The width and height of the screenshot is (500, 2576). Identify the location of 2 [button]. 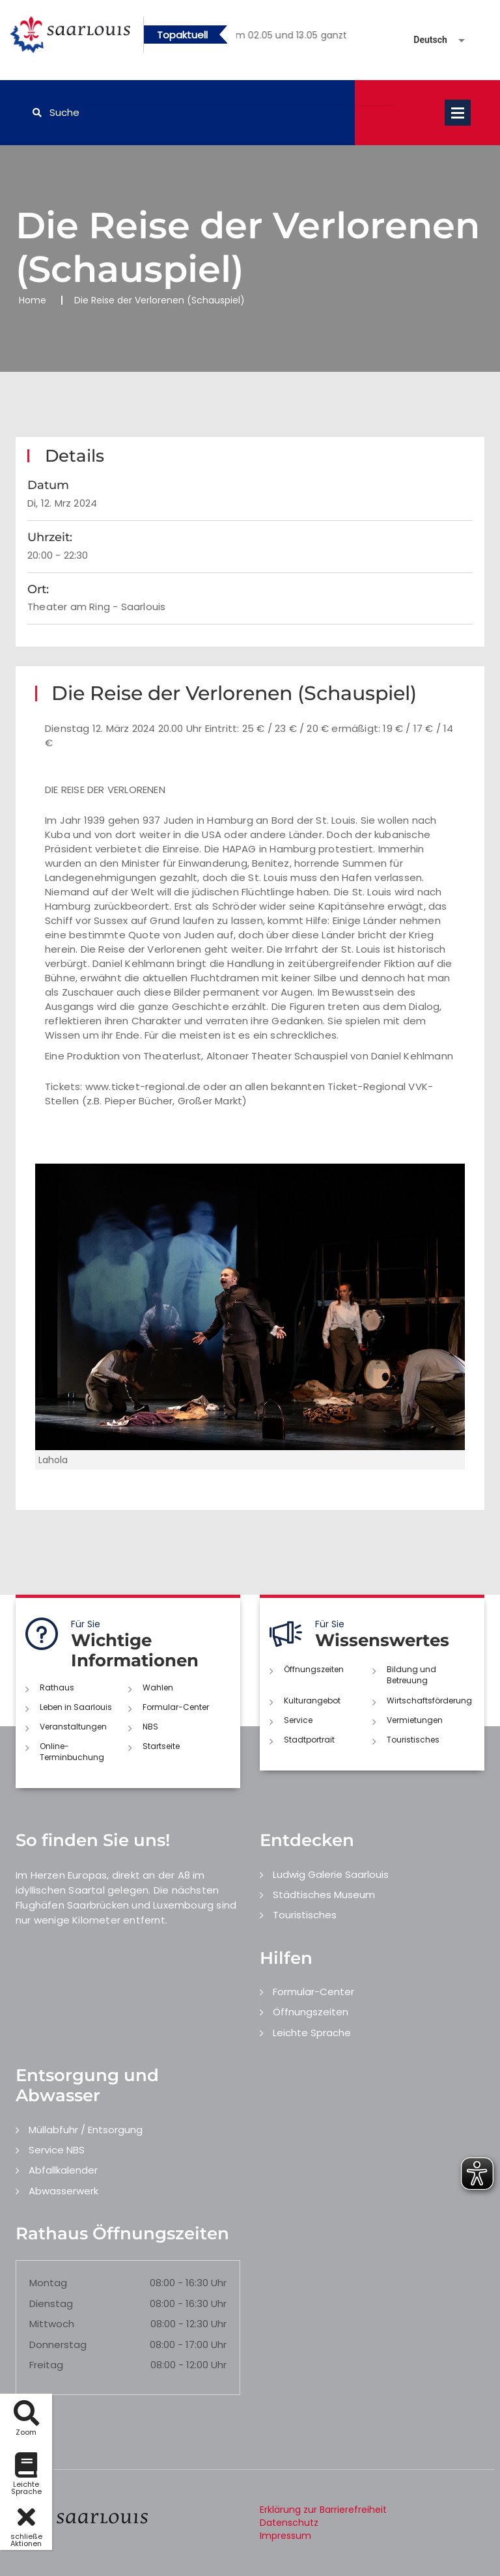
(300, 37).